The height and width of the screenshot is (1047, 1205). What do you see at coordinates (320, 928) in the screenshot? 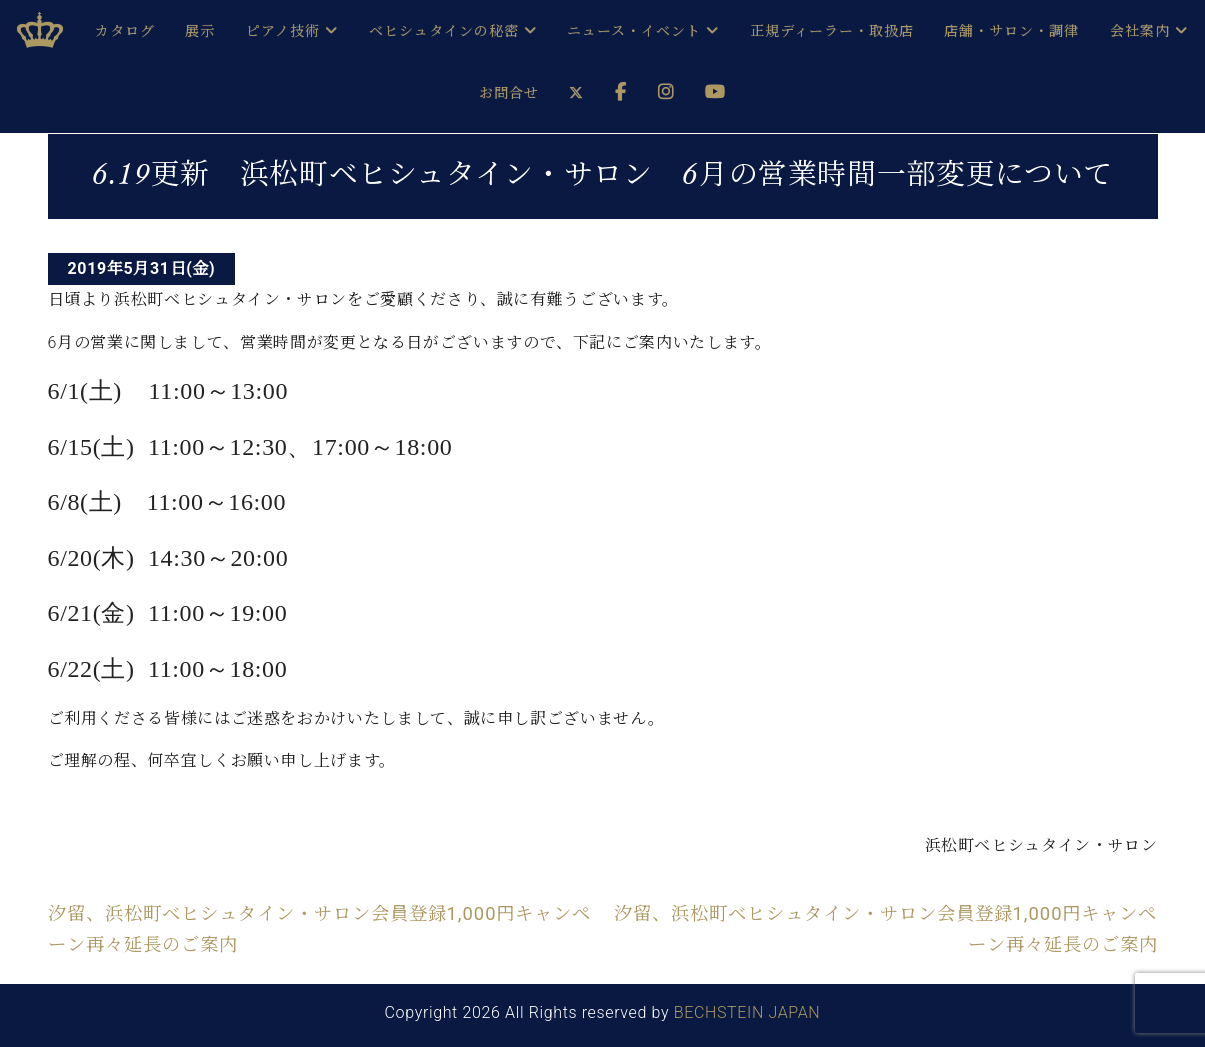
I see `汐留、浜松町ベヒシュタイン・サロン会員登録1,000円キャンペーン再々延長のご案内` at bounding box center [320, 928].